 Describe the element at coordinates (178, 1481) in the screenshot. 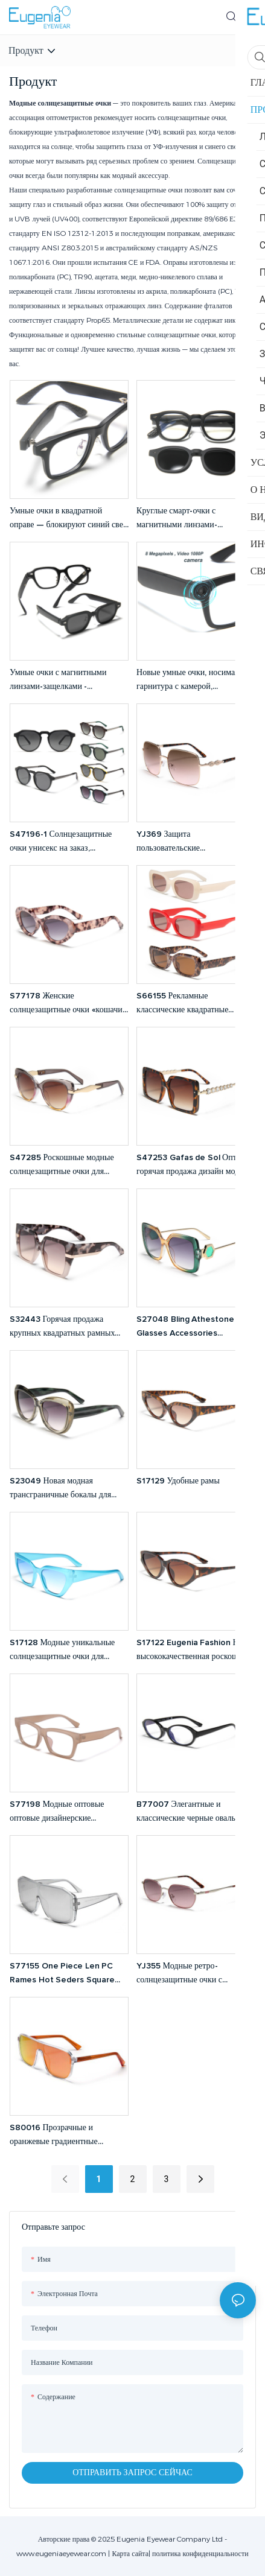

I see `S17129 Удобные рамы` at that location.